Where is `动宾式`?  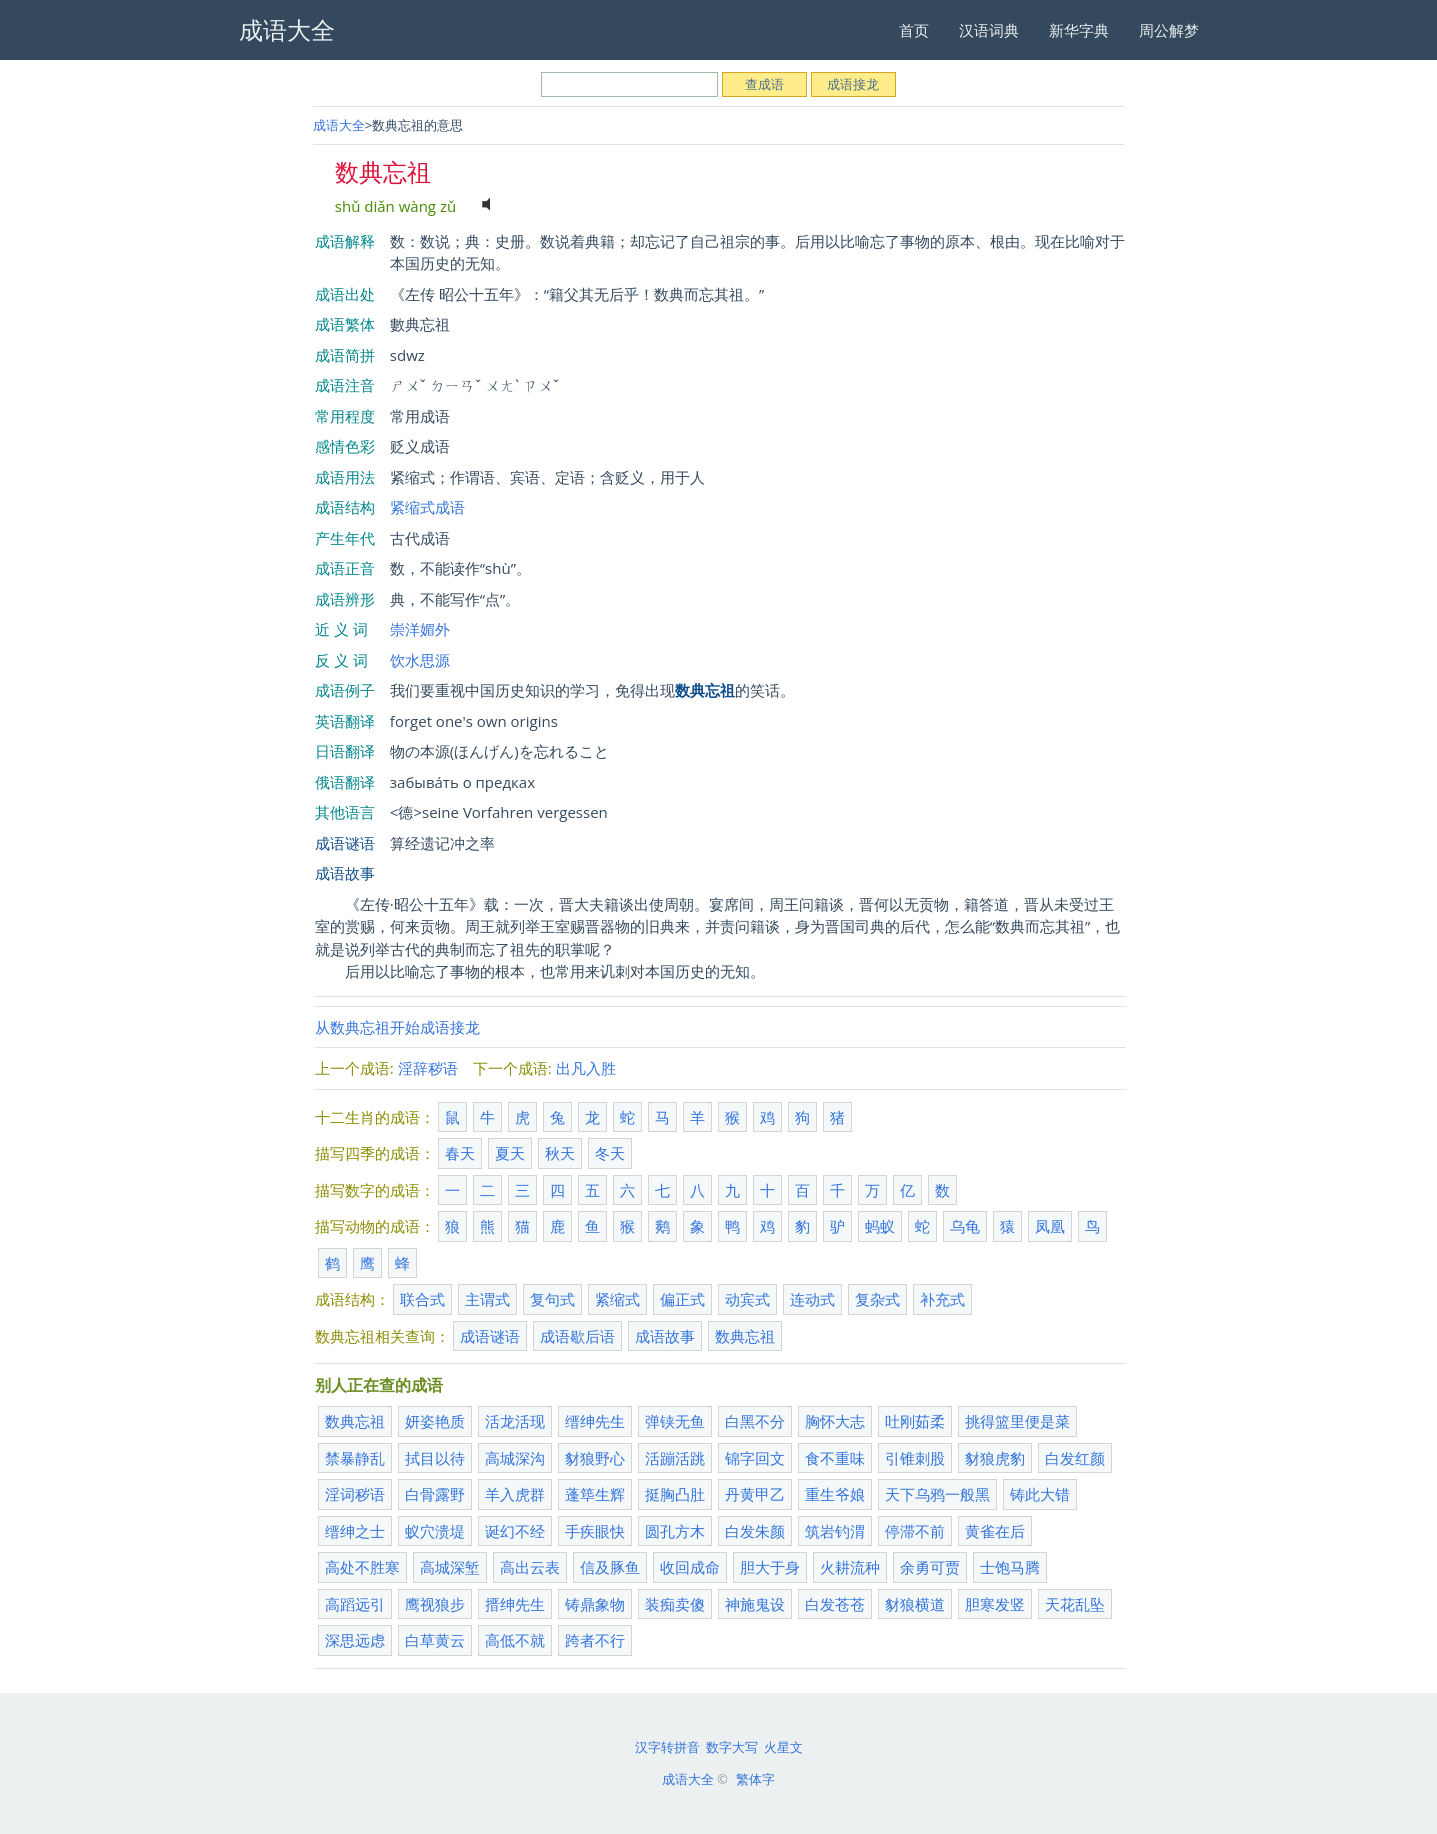 动宾式 is located at coordinates (747, 1299).